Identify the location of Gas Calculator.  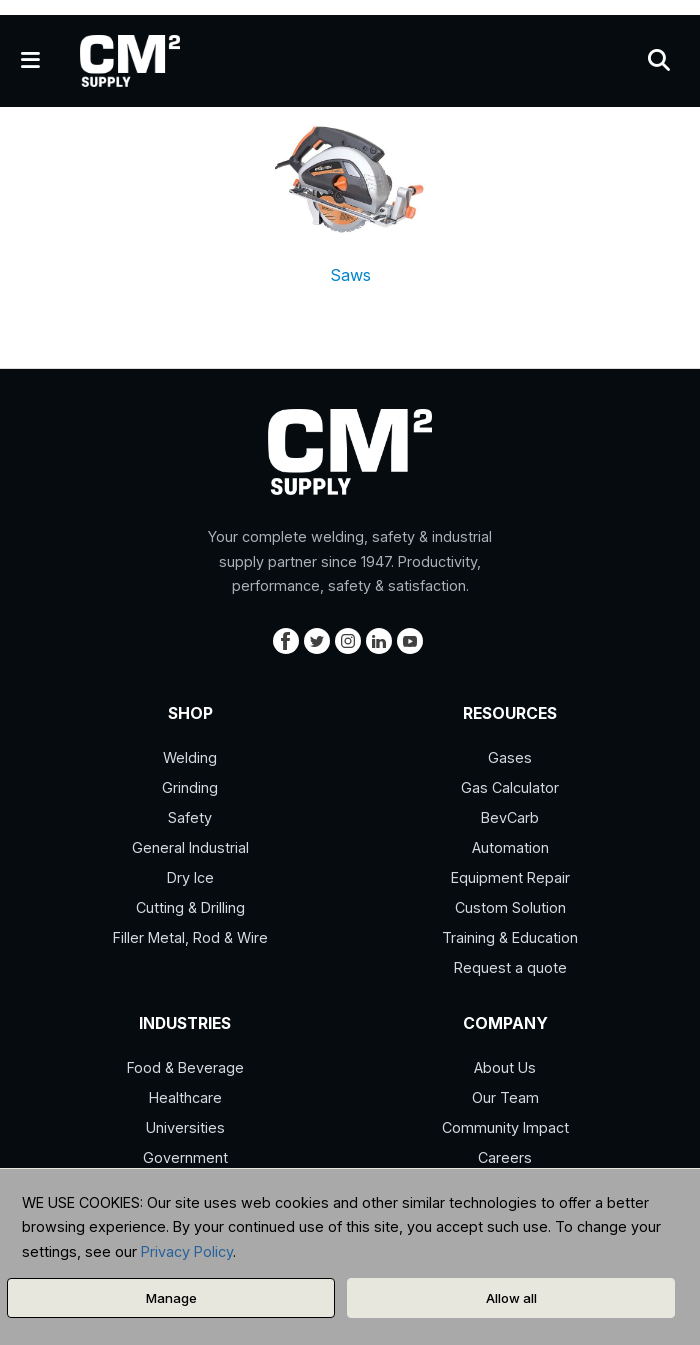
(510, 787).